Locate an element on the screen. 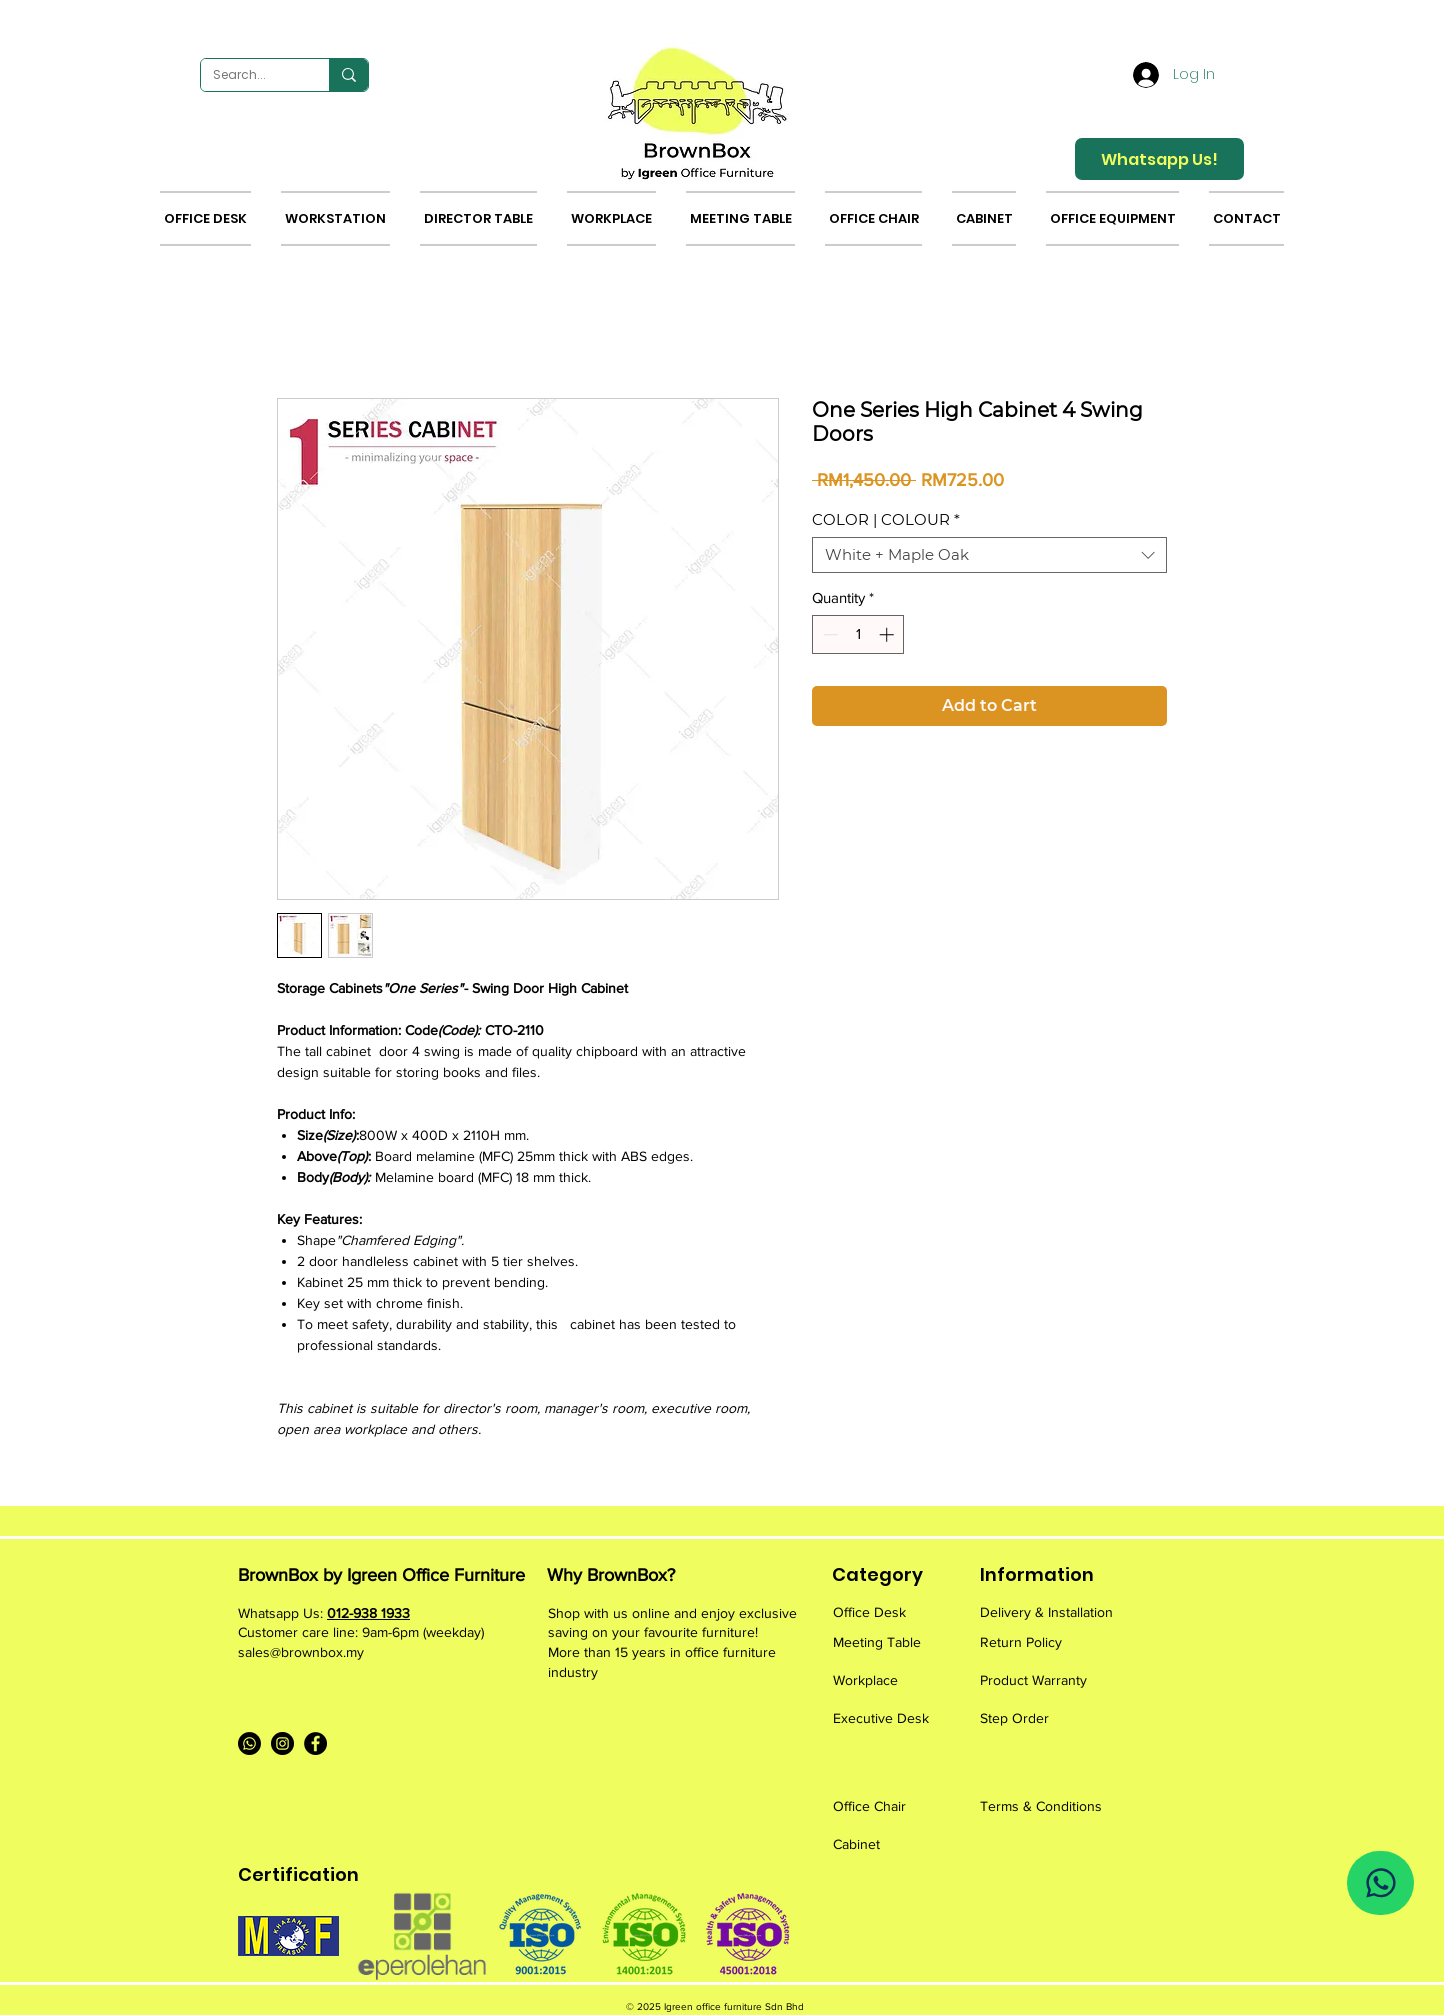 This screenshot has height=2015, width=1444. [Whatsapp Us] is located at coordinates (1380, 1883).